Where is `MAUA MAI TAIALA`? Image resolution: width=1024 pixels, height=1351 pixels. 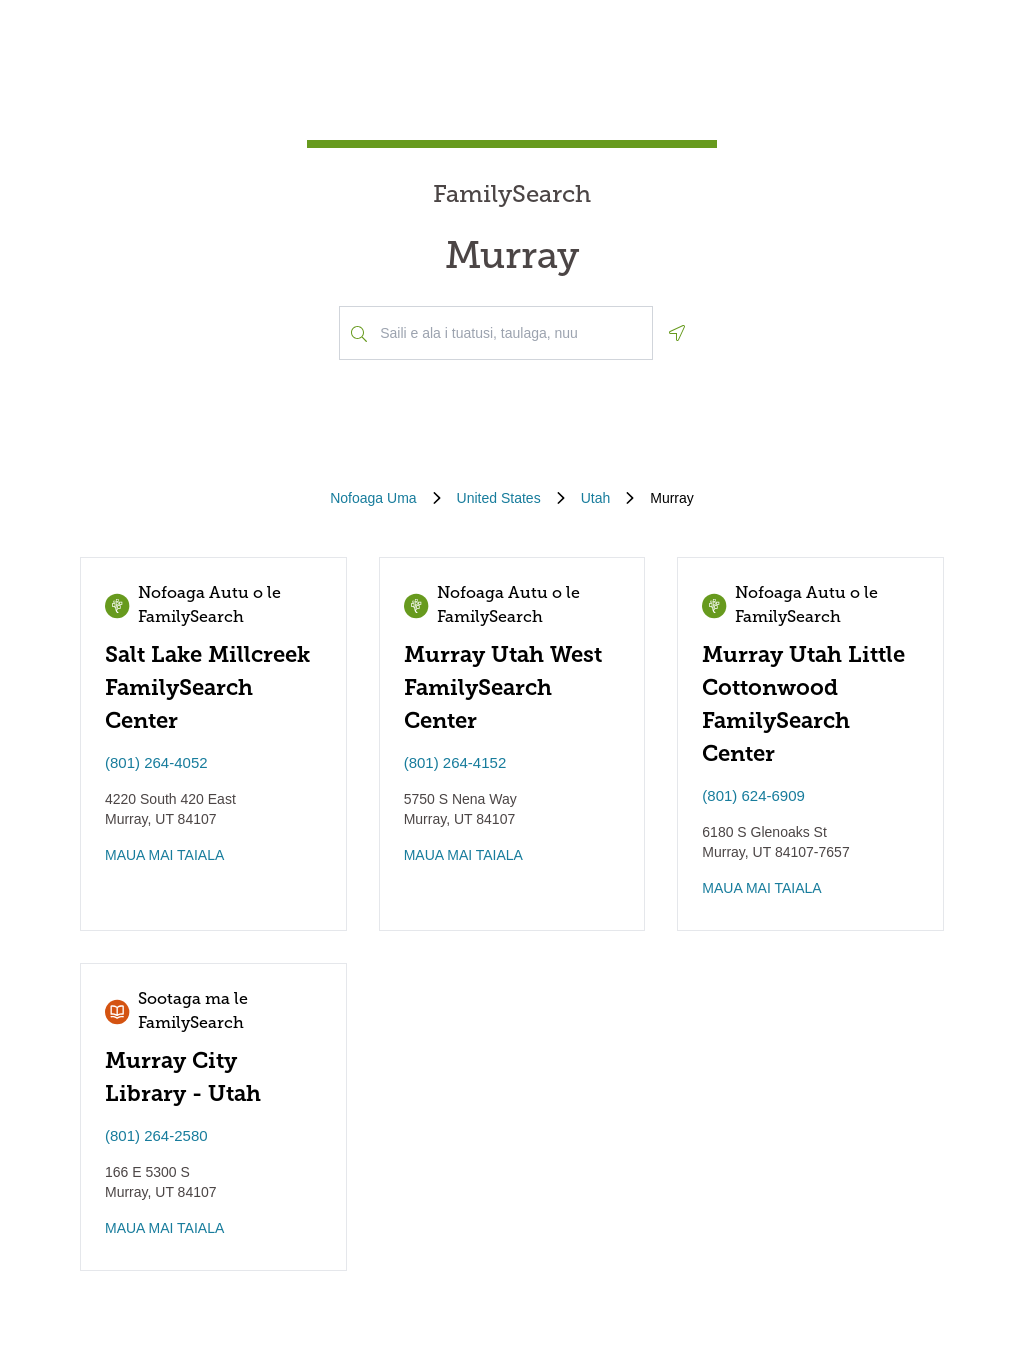 MAUA MAI TAIALA is located at coordinates (164, 855).